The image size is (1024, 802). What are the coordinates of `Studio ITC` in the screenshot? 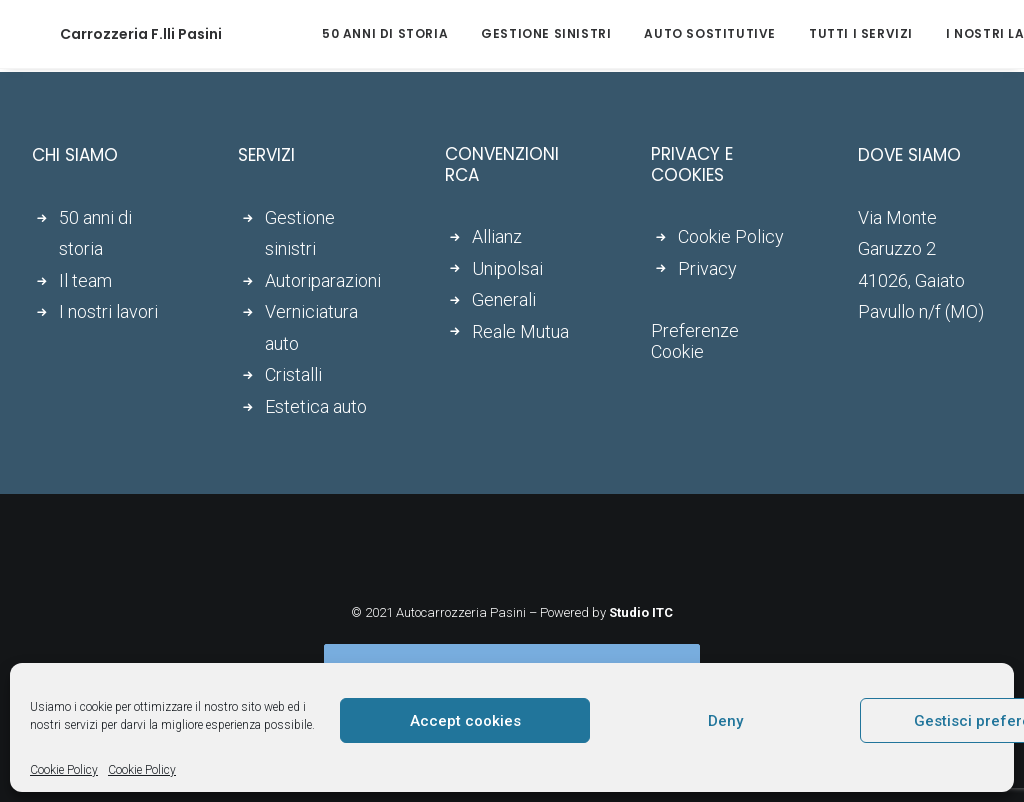 It's located at (641, 612).